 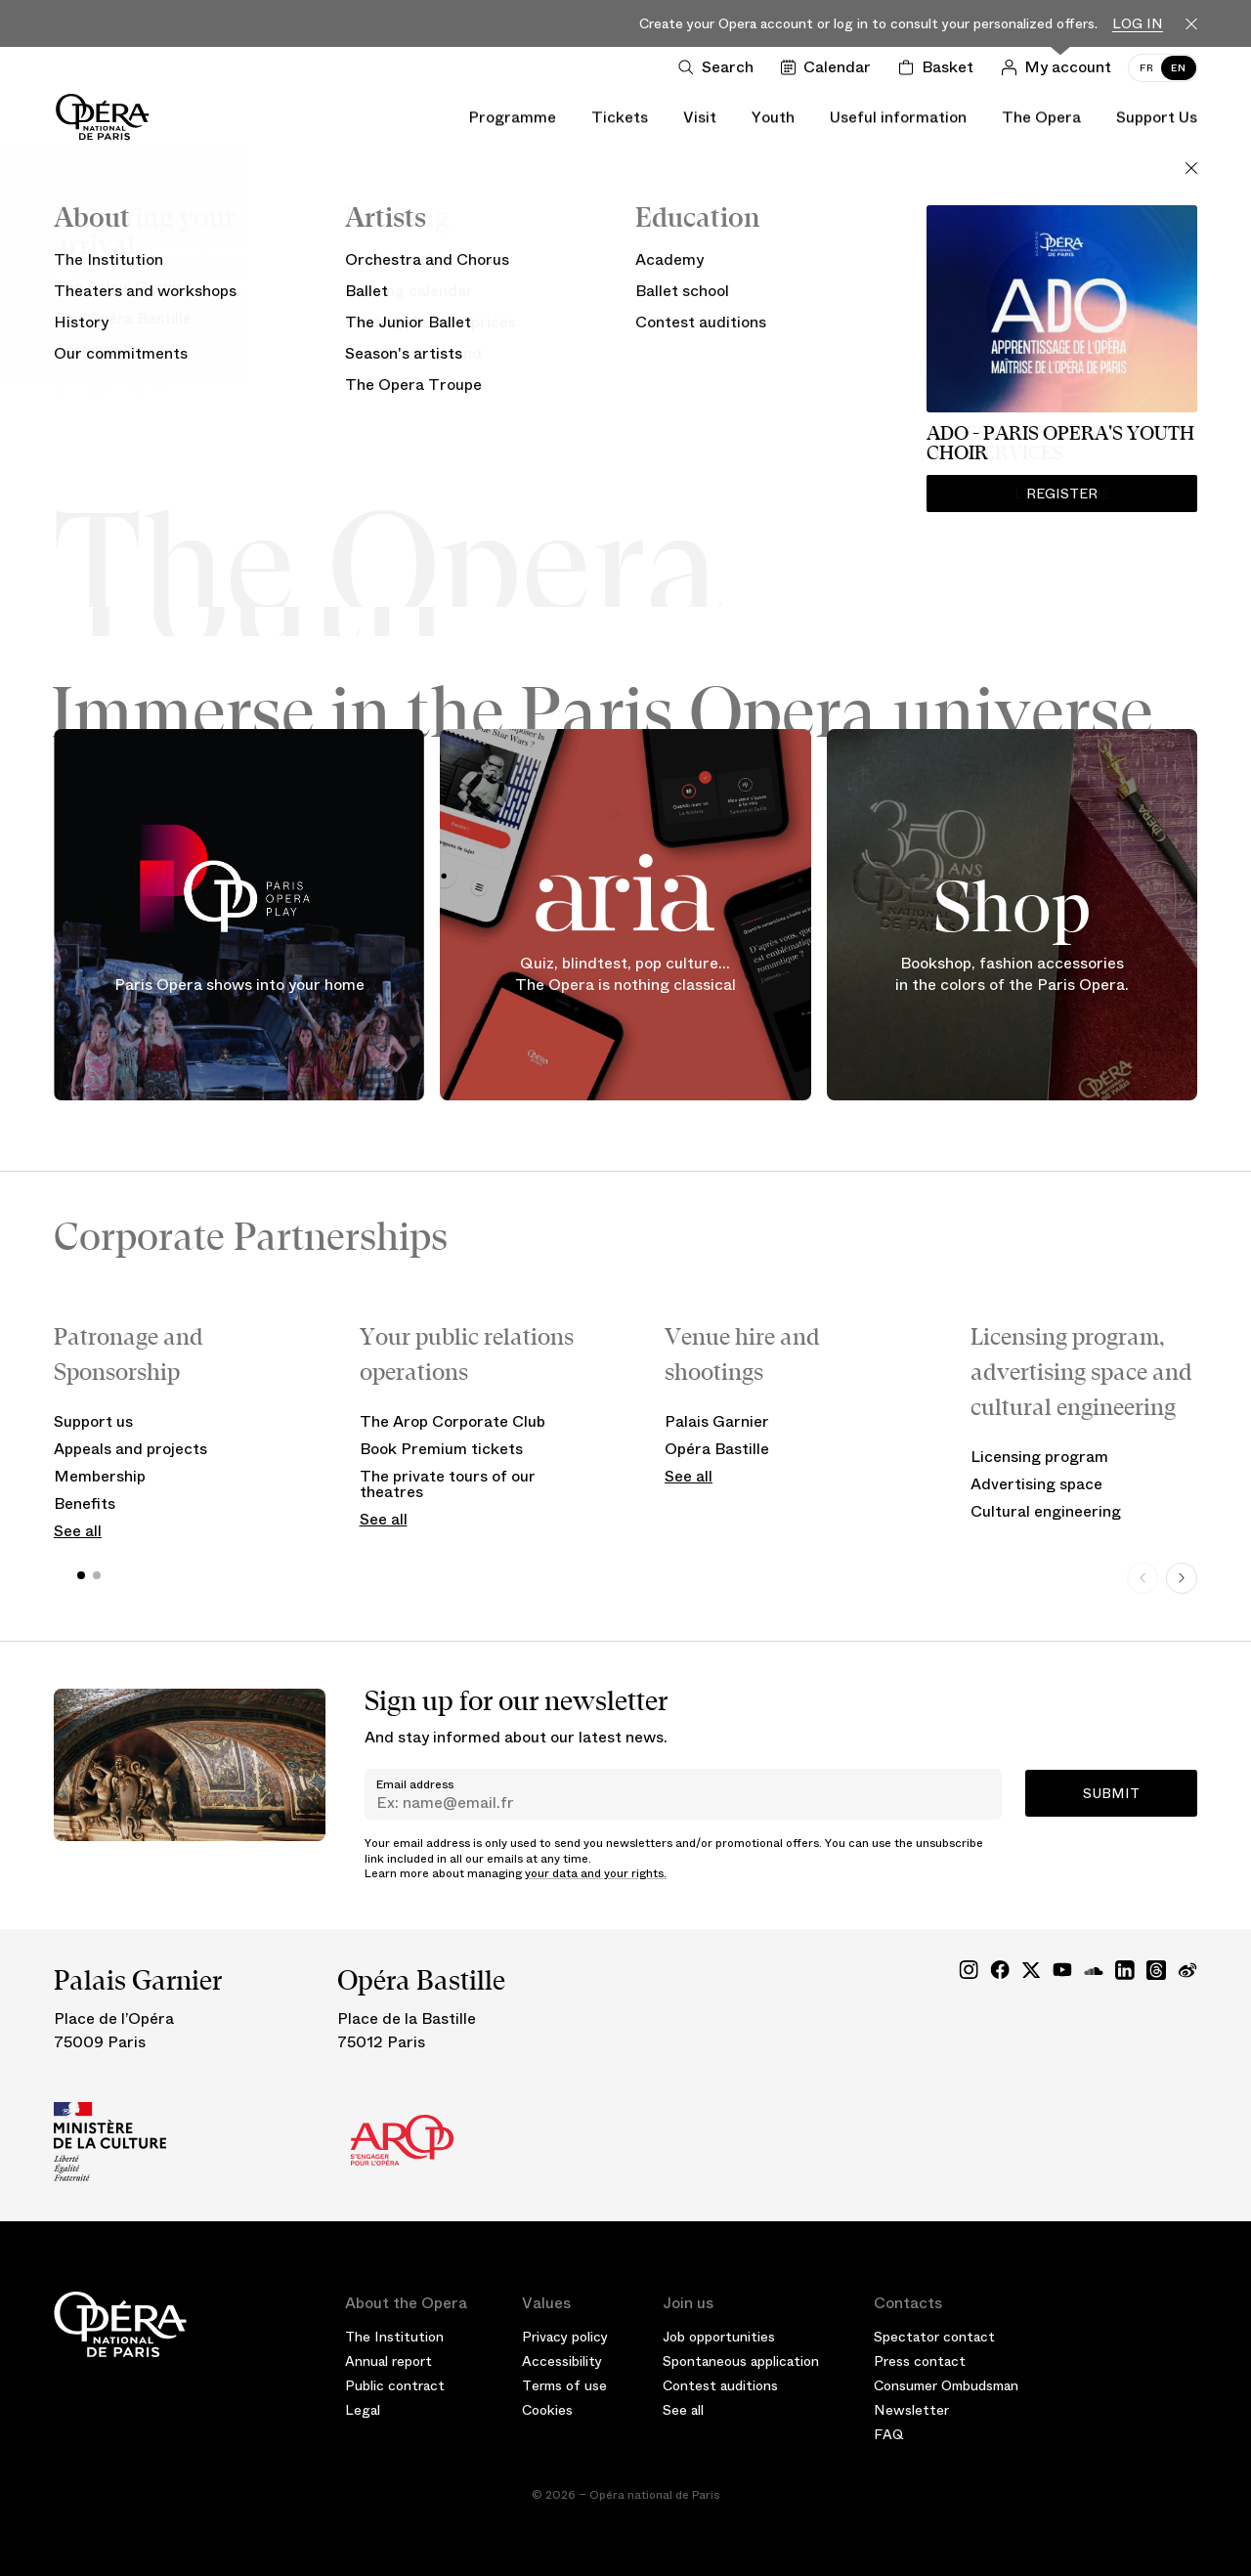 I want to click on [Open search], so click(x=719, y=67).